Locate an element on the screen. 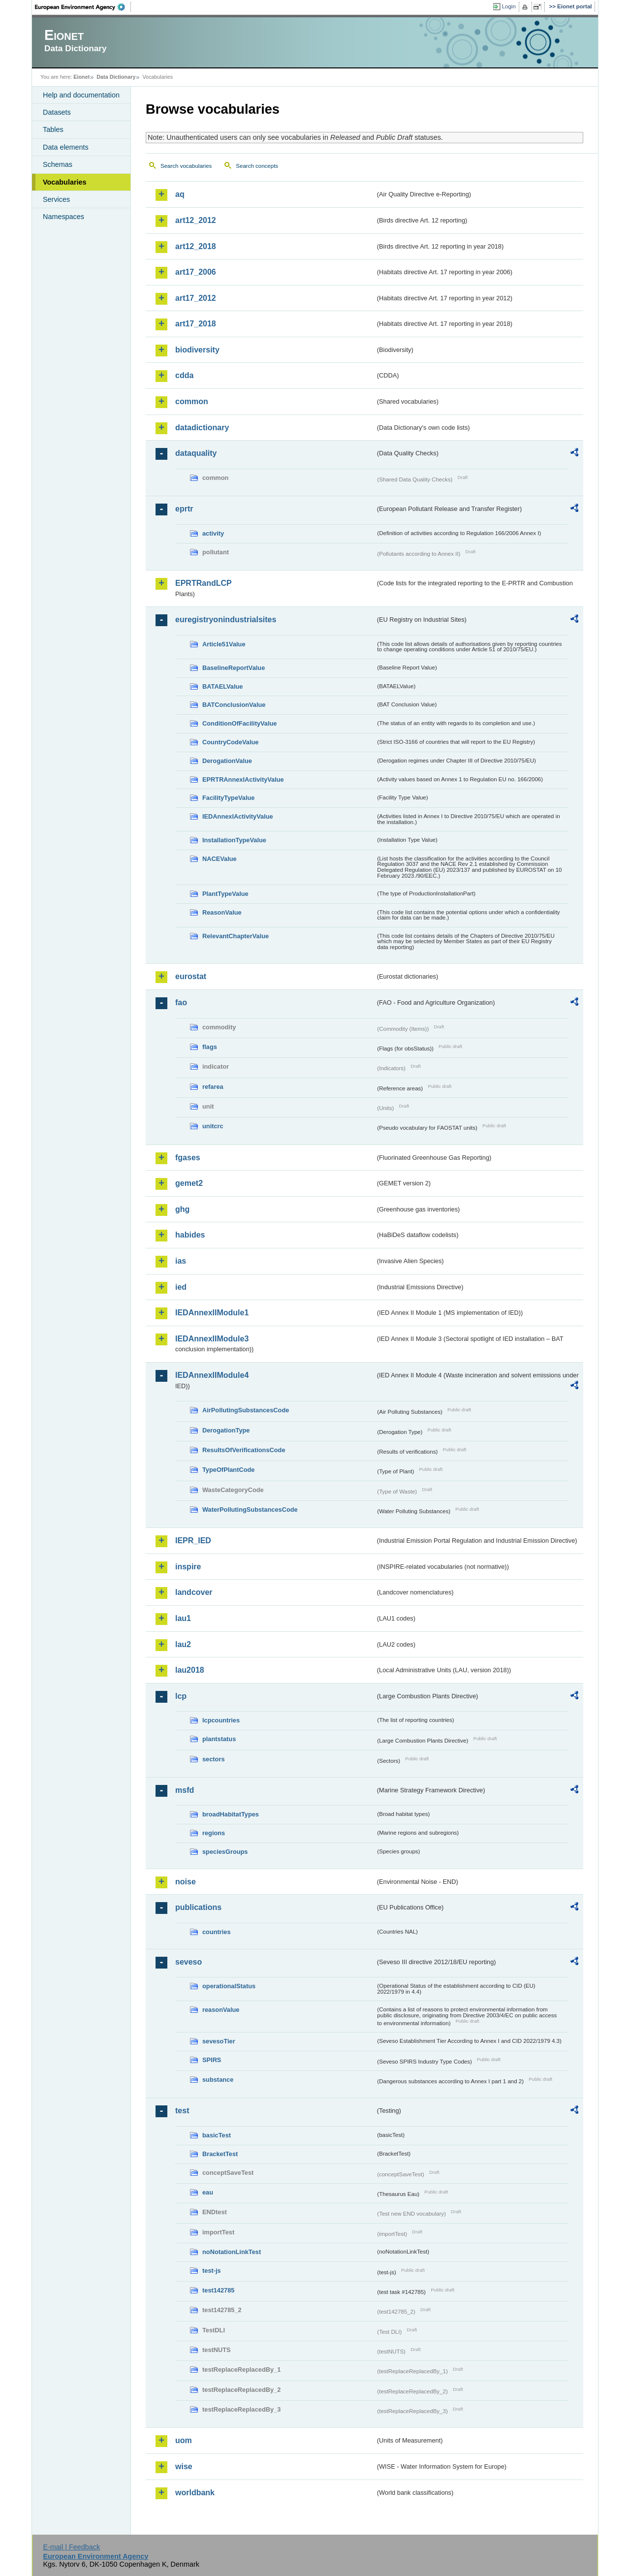  DerogationType is located at coordinates (226, 1430).